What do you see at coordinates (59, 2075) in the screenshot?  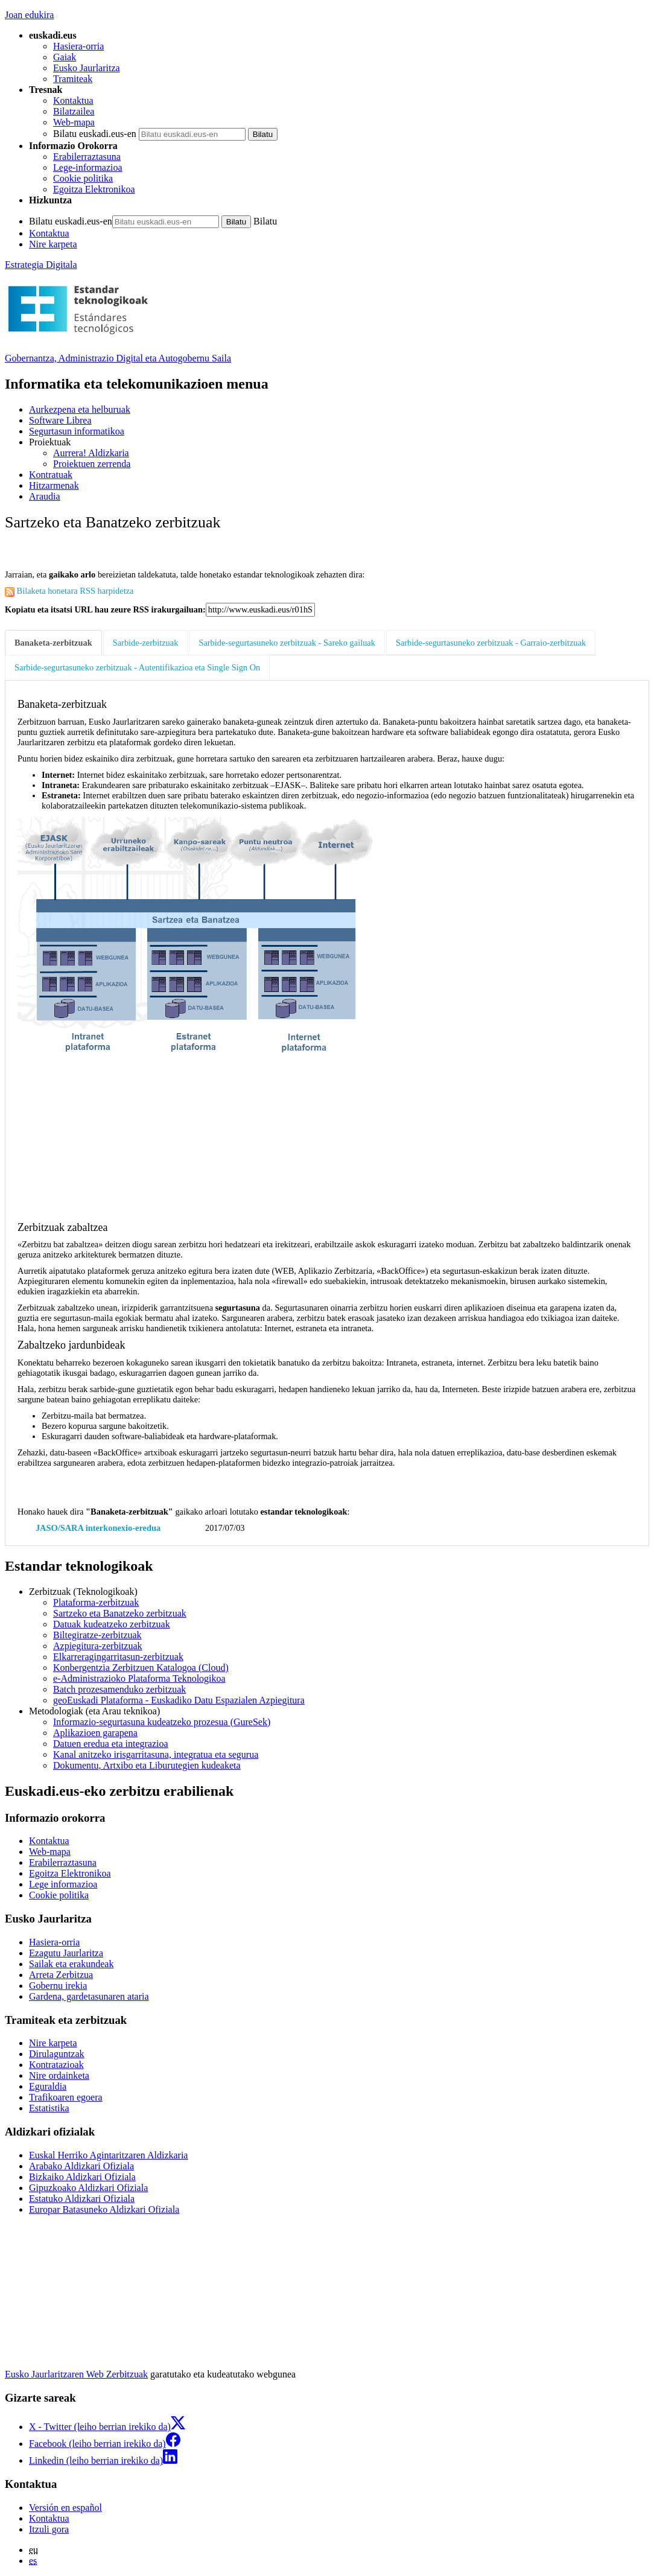 I see `Nire ordainketa` at bounding box center [59, 2075].